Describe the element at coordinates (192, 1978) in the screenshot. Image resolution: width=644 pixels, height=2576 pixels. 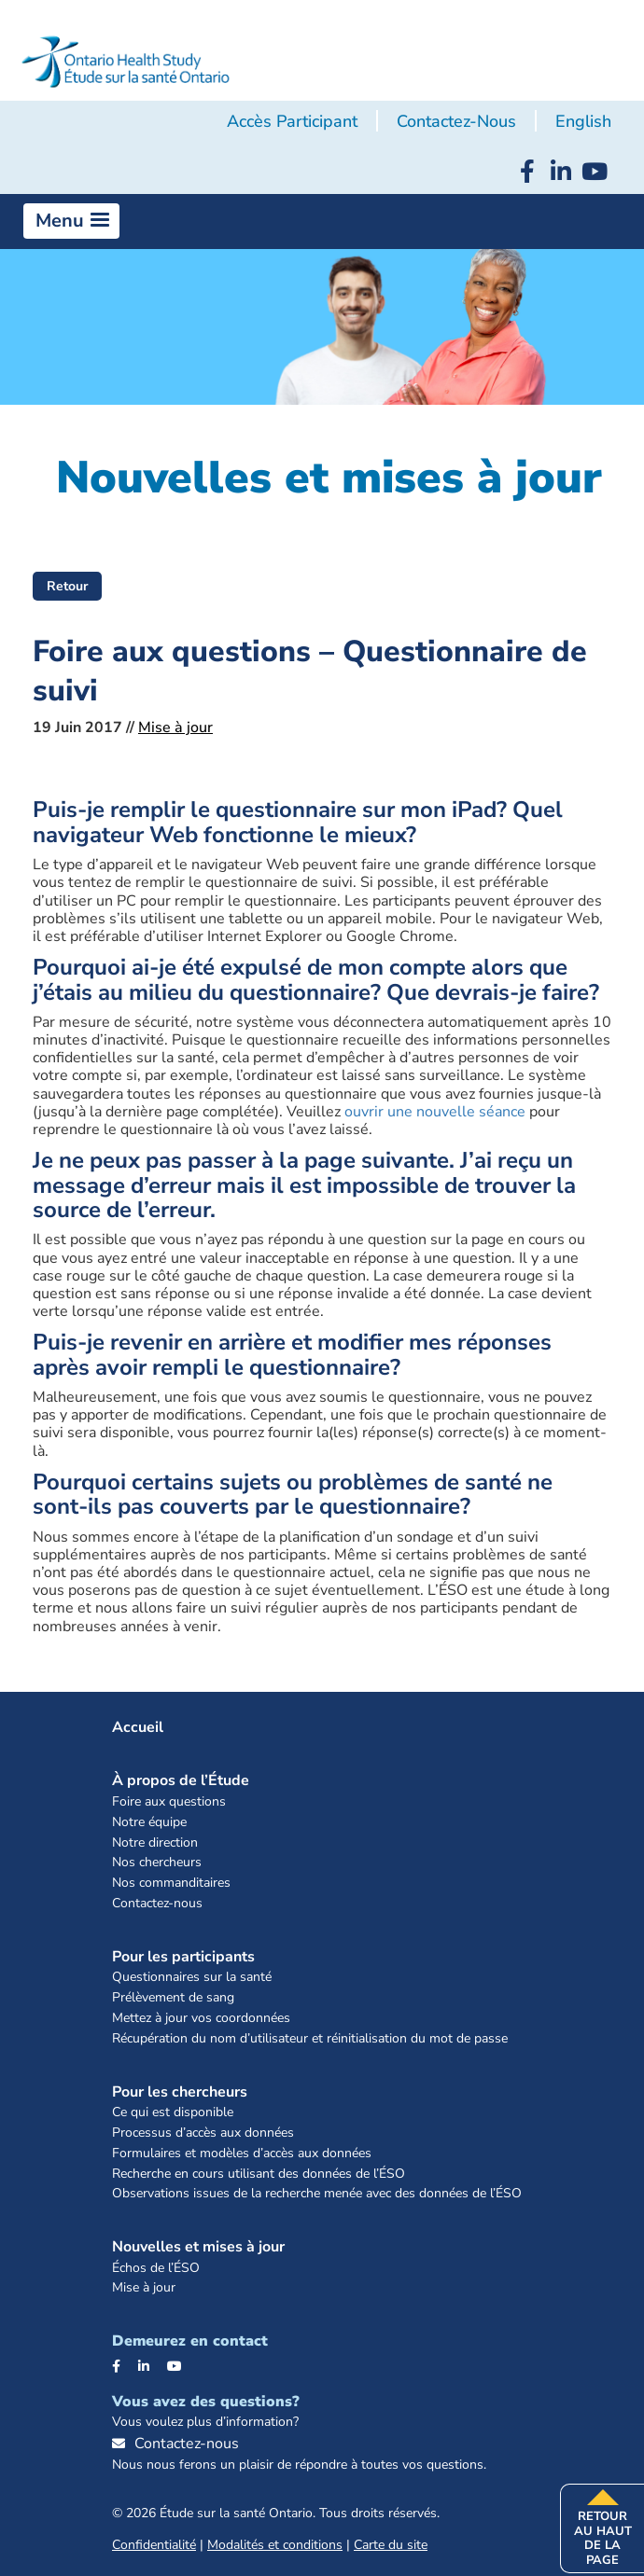
I see `Questionnaires sur la santé` at that location.